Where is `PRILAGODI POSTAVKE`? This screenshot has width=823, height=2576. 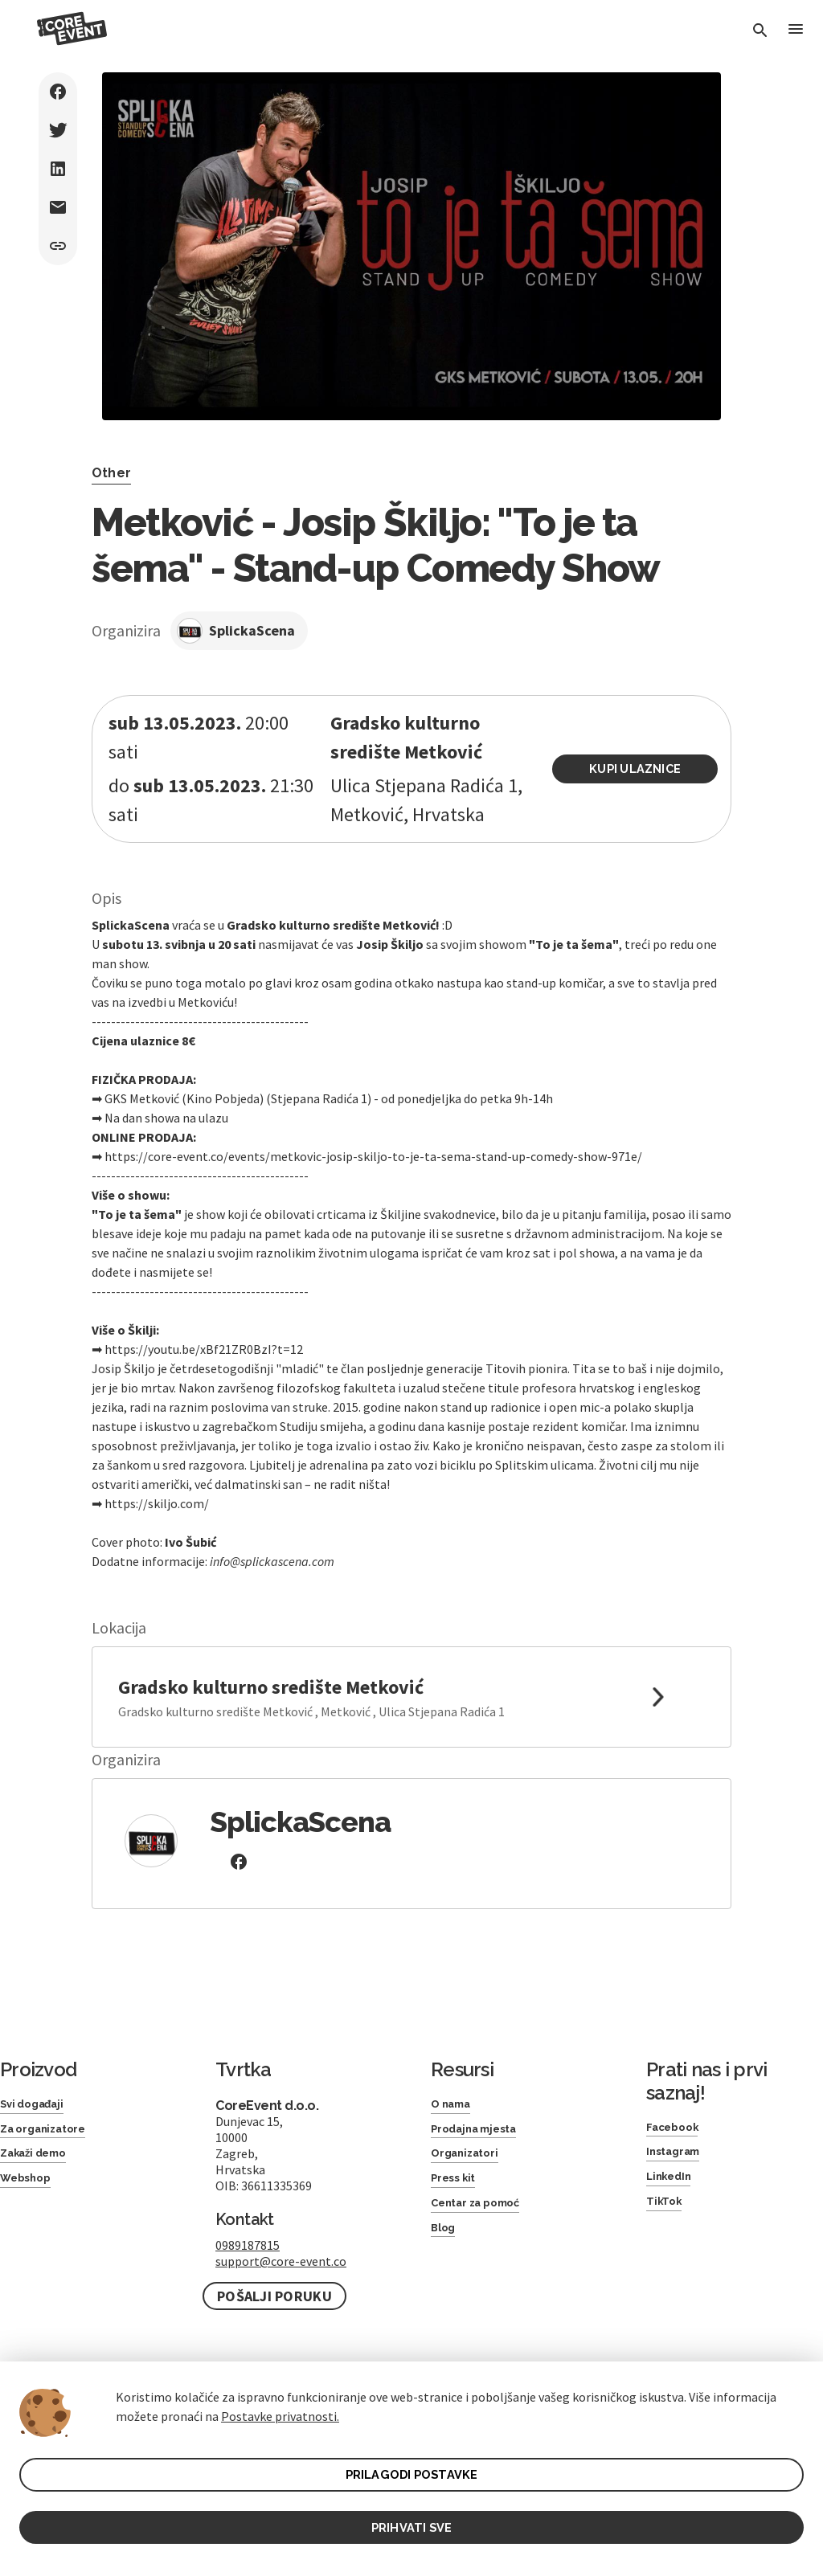 PRILAGODI POSTAVKE is located at coordinates (412, 2469).